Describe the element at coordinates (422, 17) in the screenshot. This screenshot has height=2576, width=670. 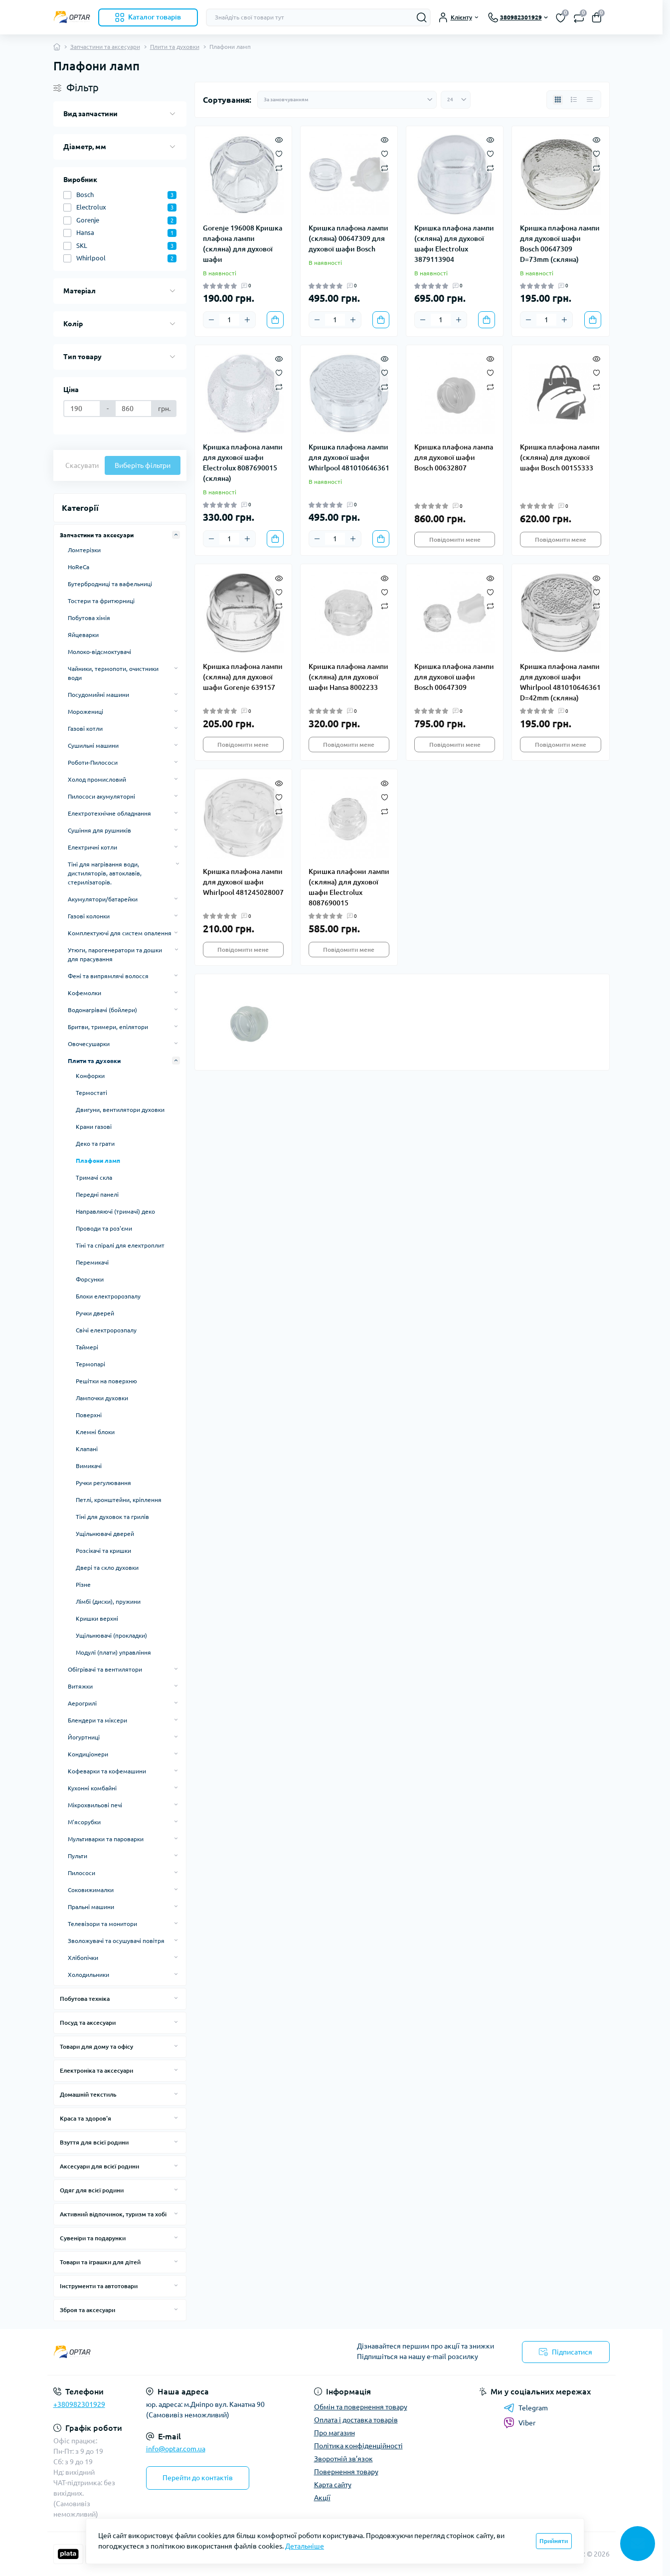
I see `[Search]` at that location.